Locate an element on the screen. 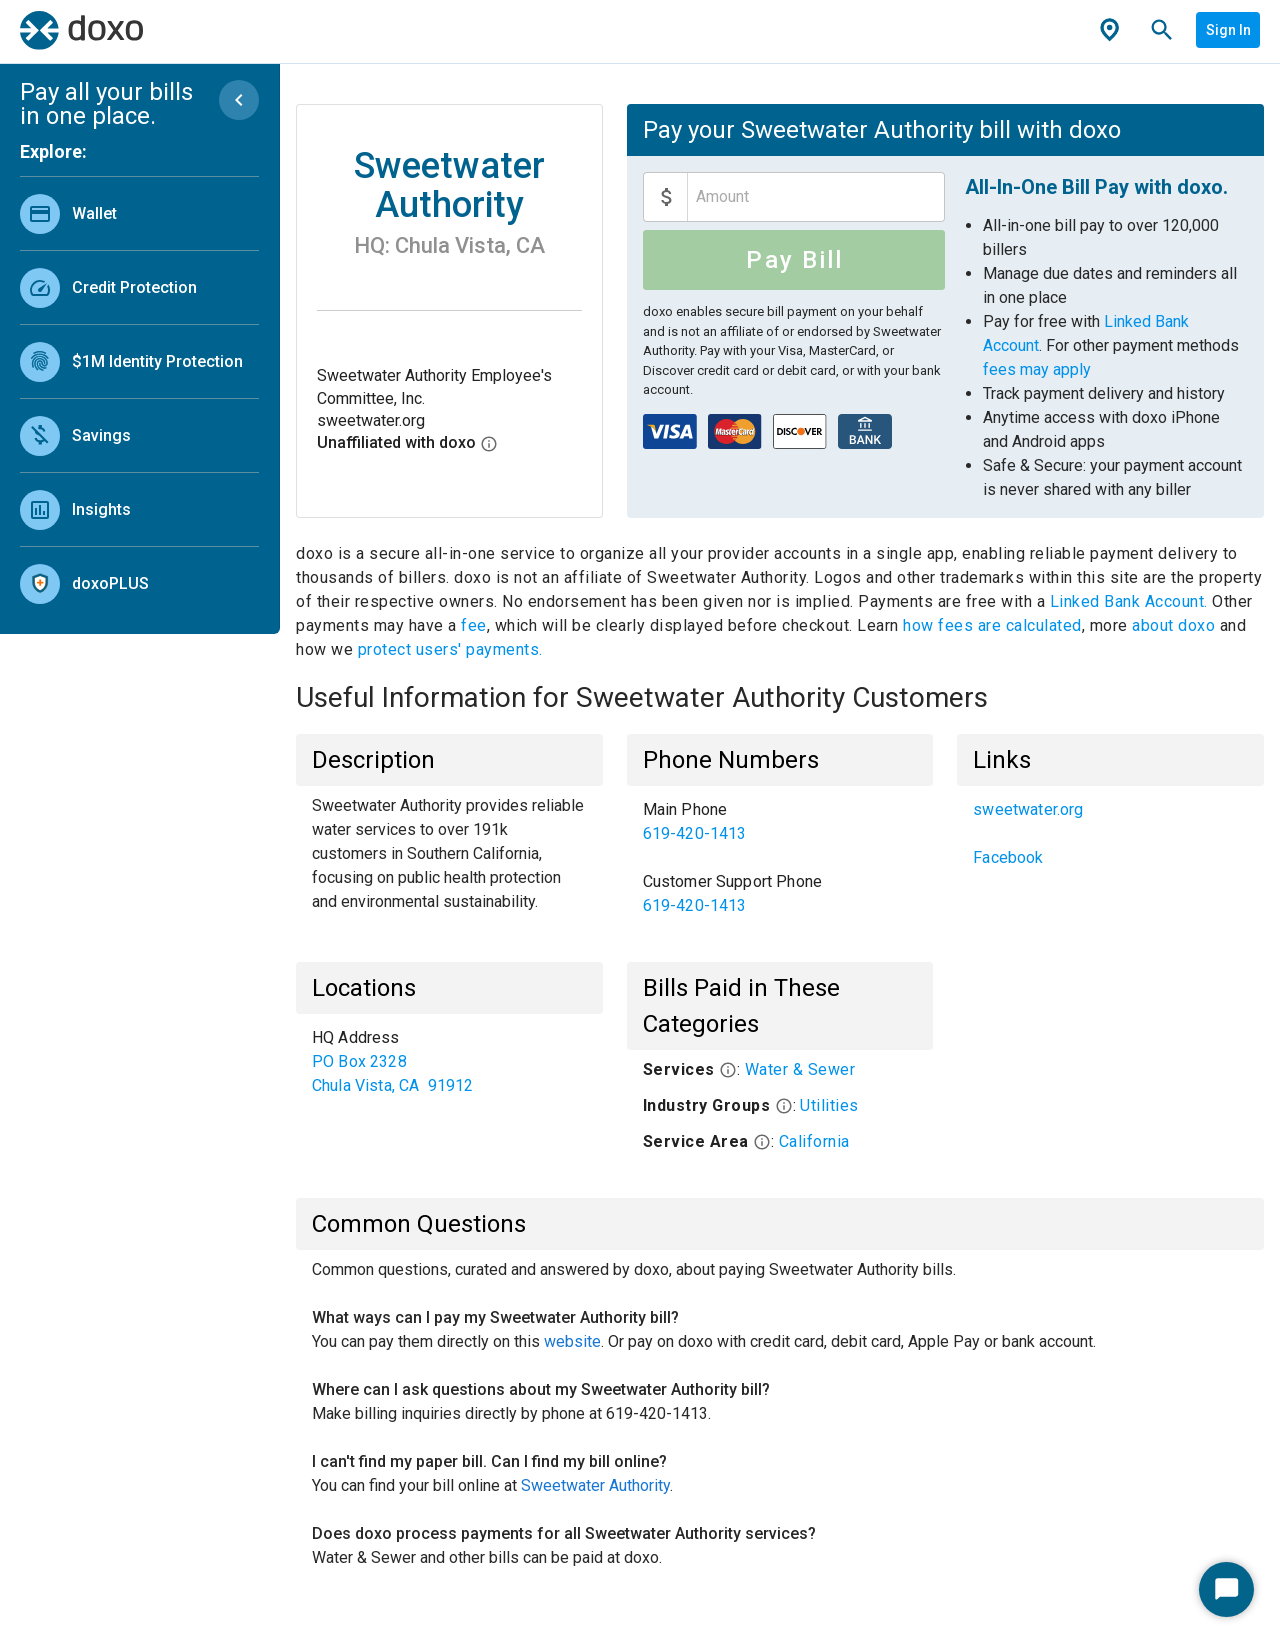 The image size is (1280, 1643). [link] is located at coordinates (139, 213).